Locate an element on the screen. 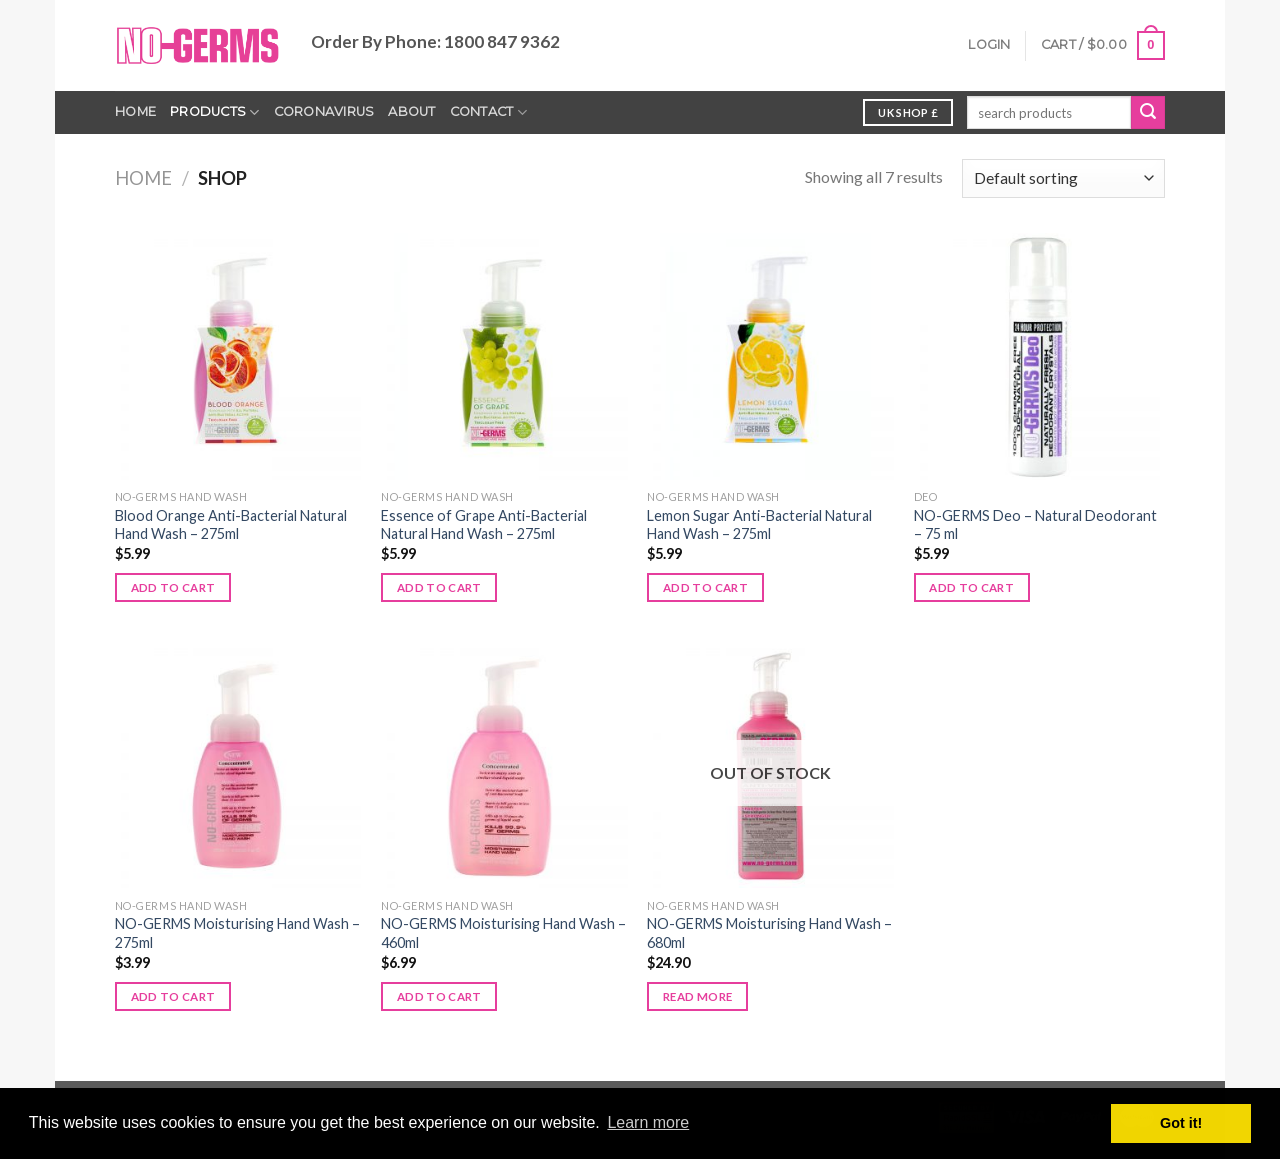 The image size is (1280, 1159). NO-GERMS Moisturising Hand Wash – 275ml is located at coordinates (237, 933).